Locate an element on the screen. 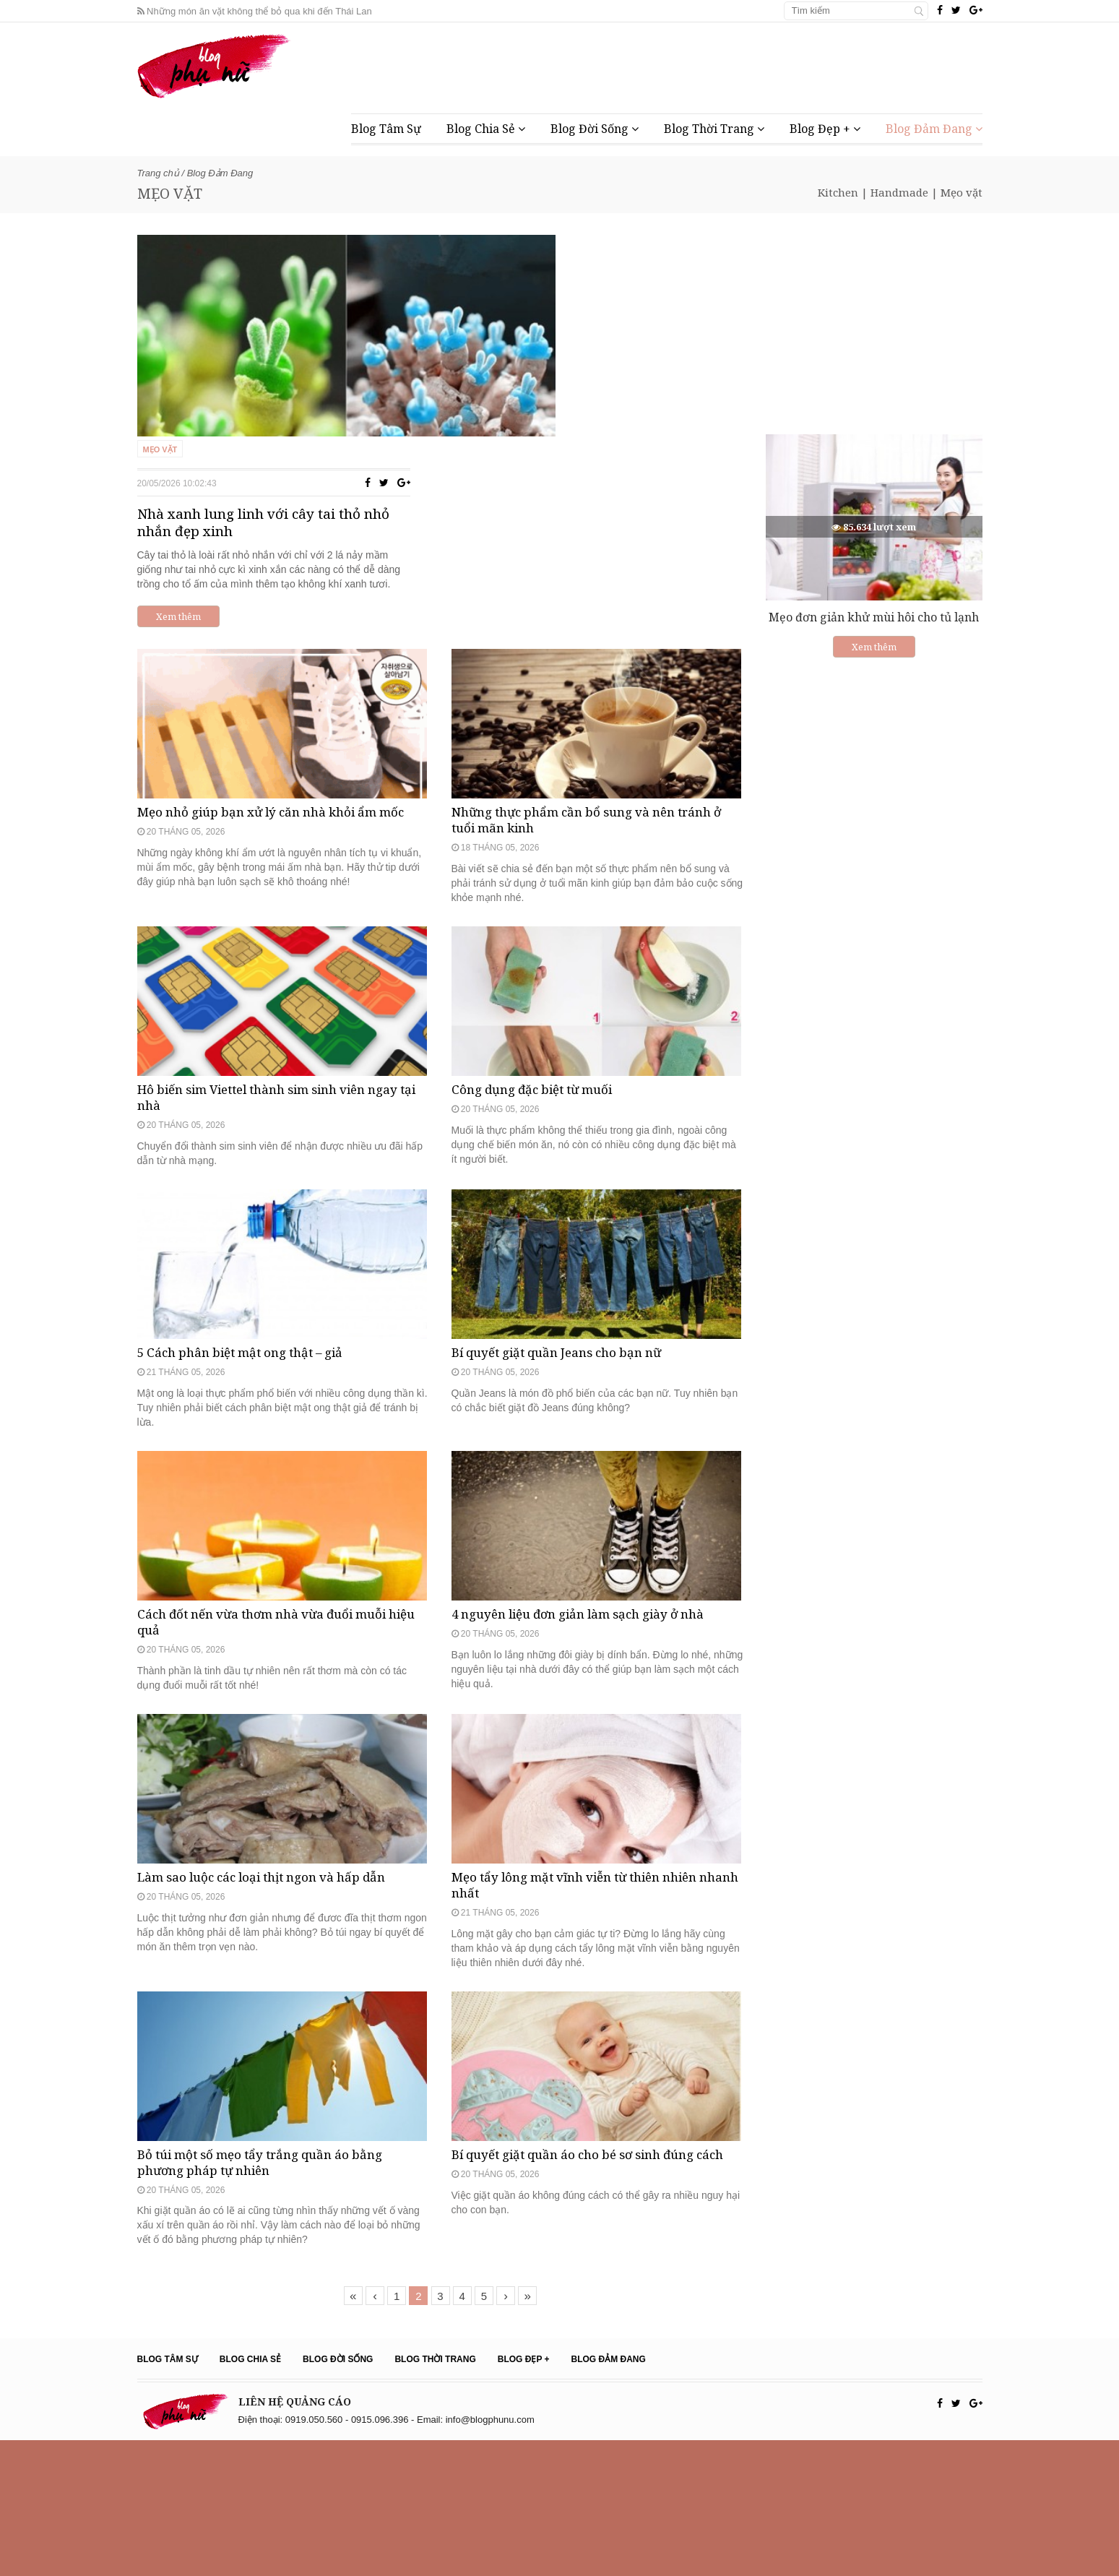  Những thực phẩm cần bổ sung và nên tránh ở tuổi mãn kinh is located at coordinates (593, 708).